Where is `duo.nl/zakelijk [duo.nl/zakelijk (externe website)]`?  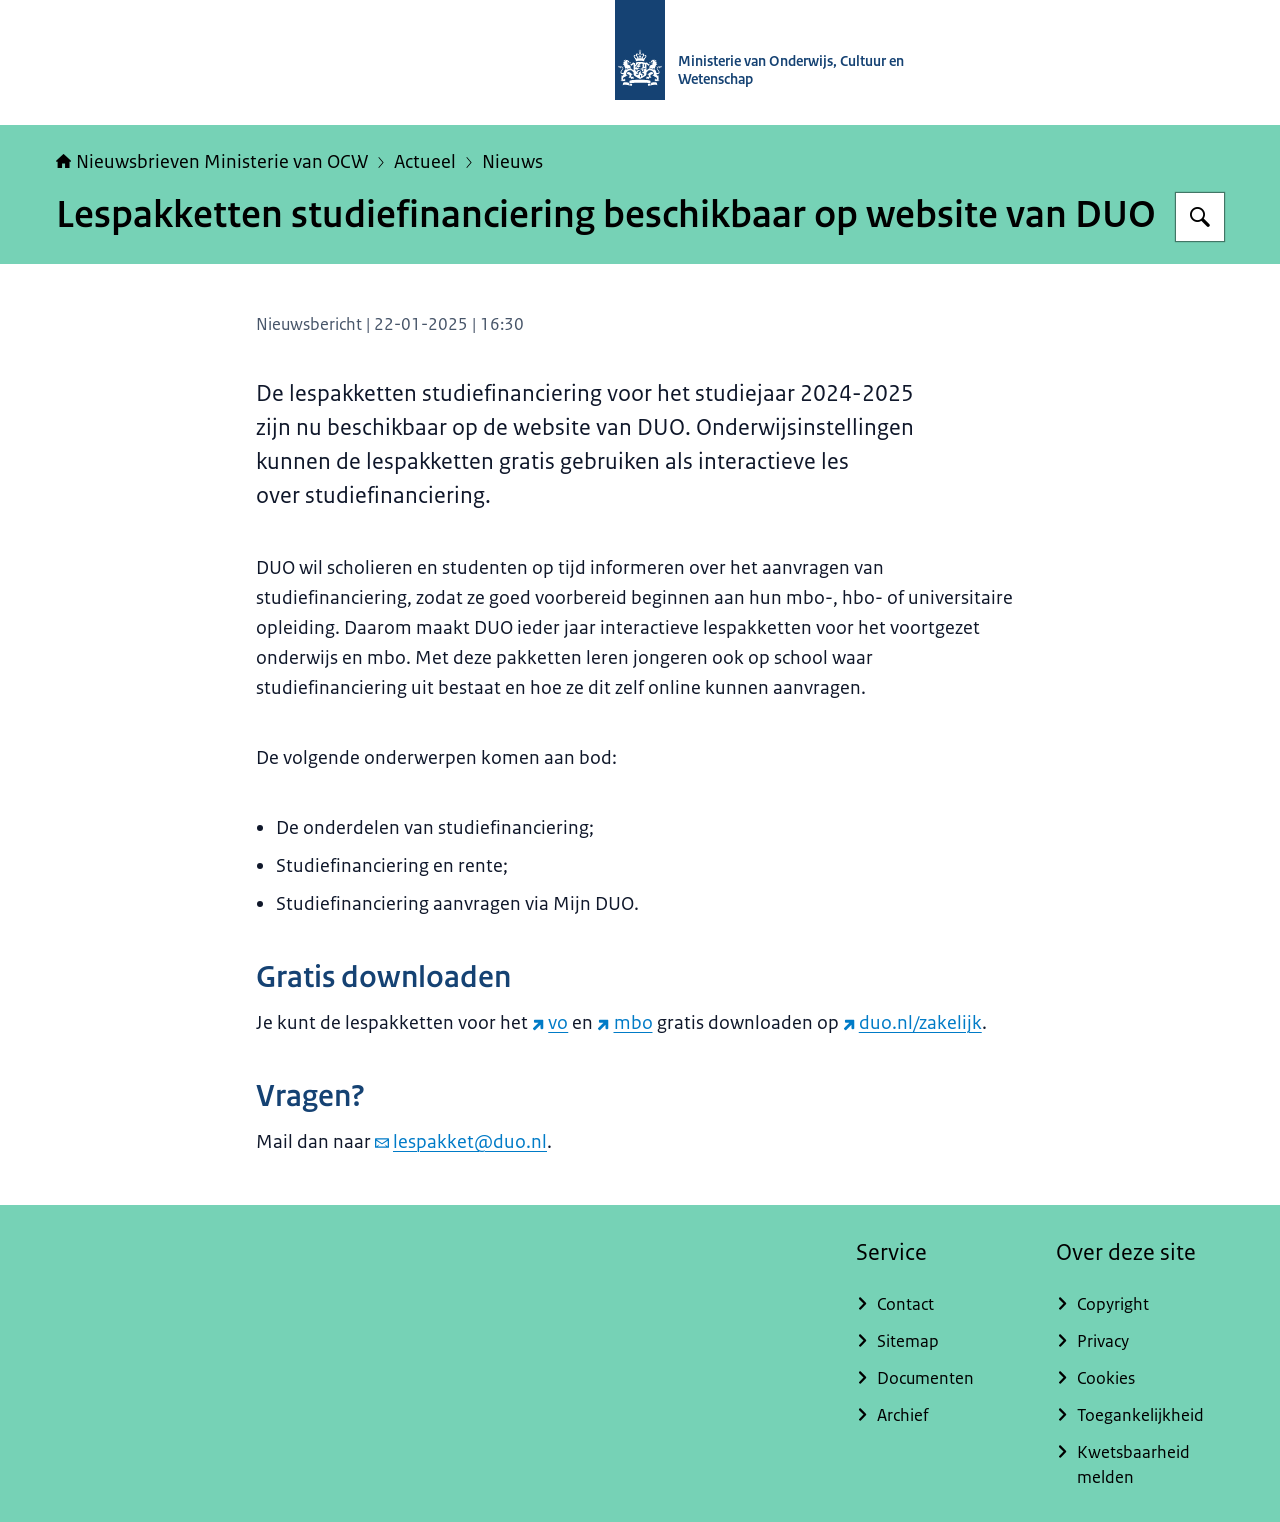 duo.nl/zakelijk [duo.nl/zakelijk (externe website)] is located at coordinates (912, 1023).